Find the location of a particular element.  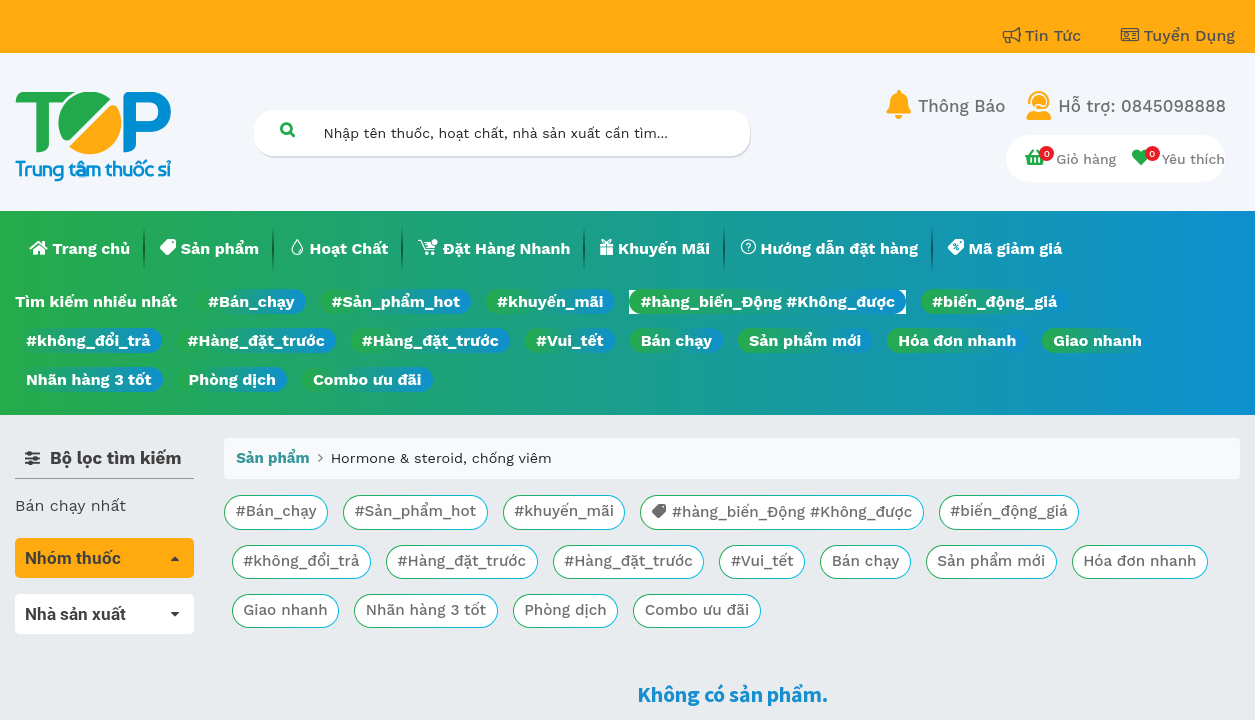

Máu, Huyết học is located at coordinates (76, 633).